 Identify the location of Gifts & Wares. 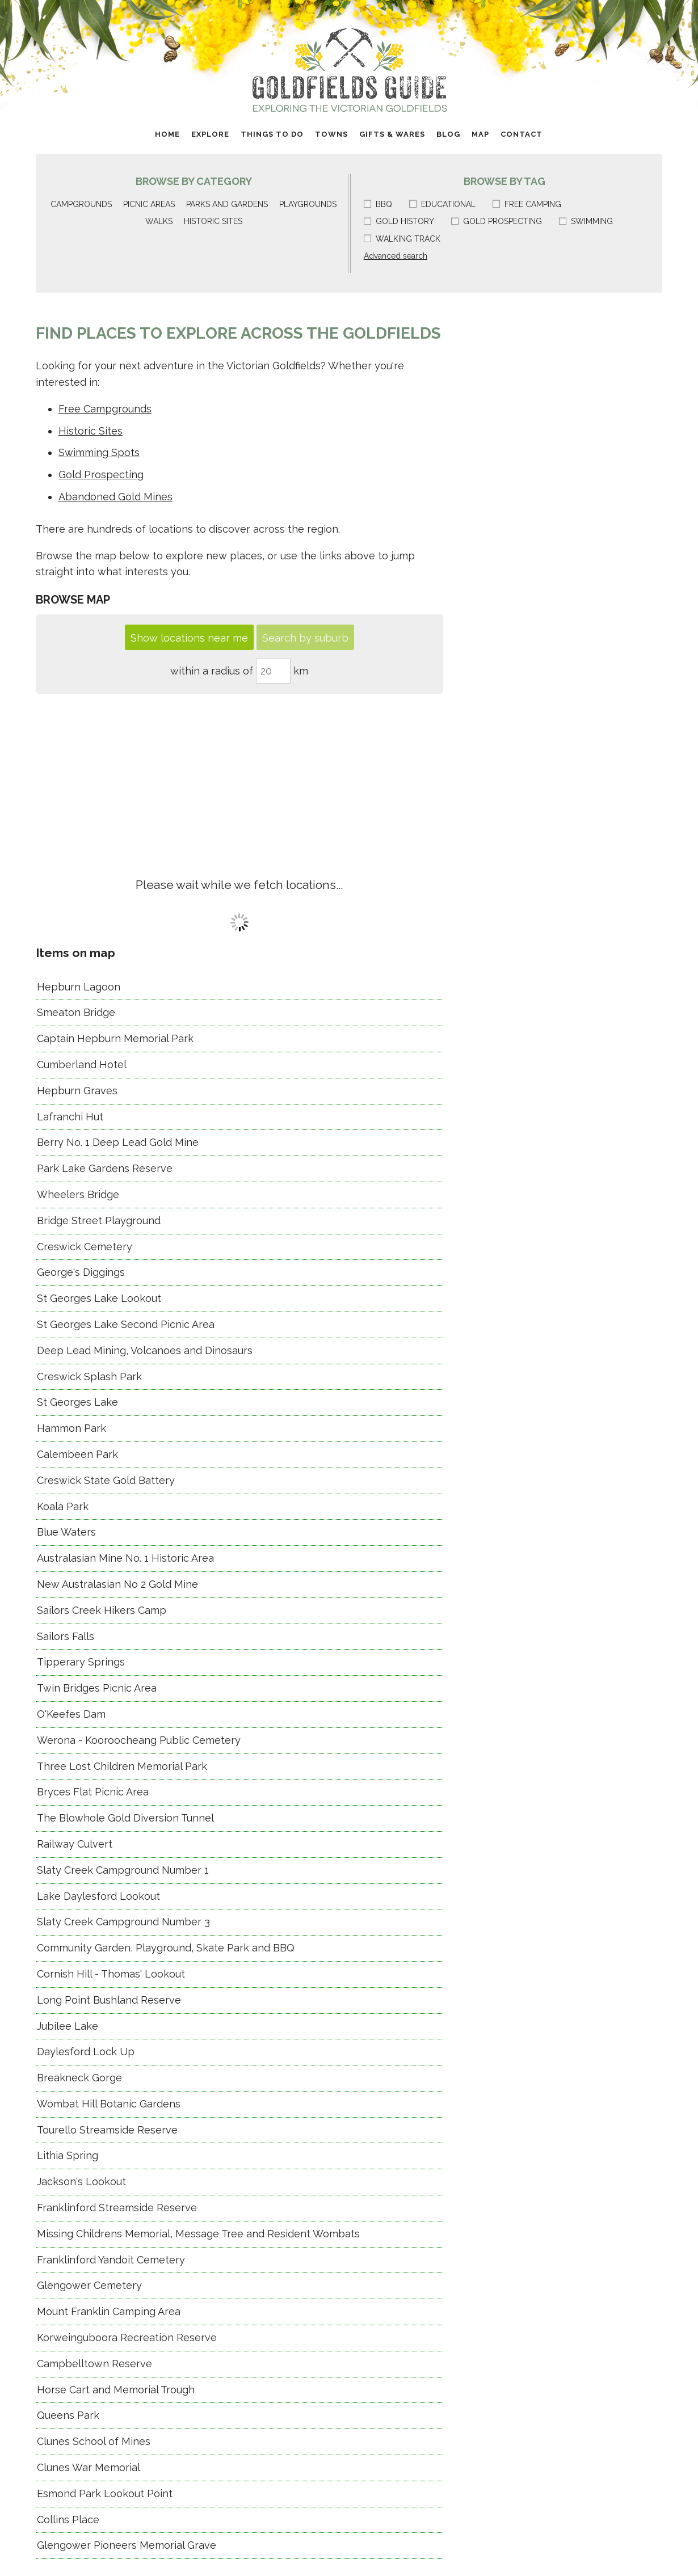
(392, 134).